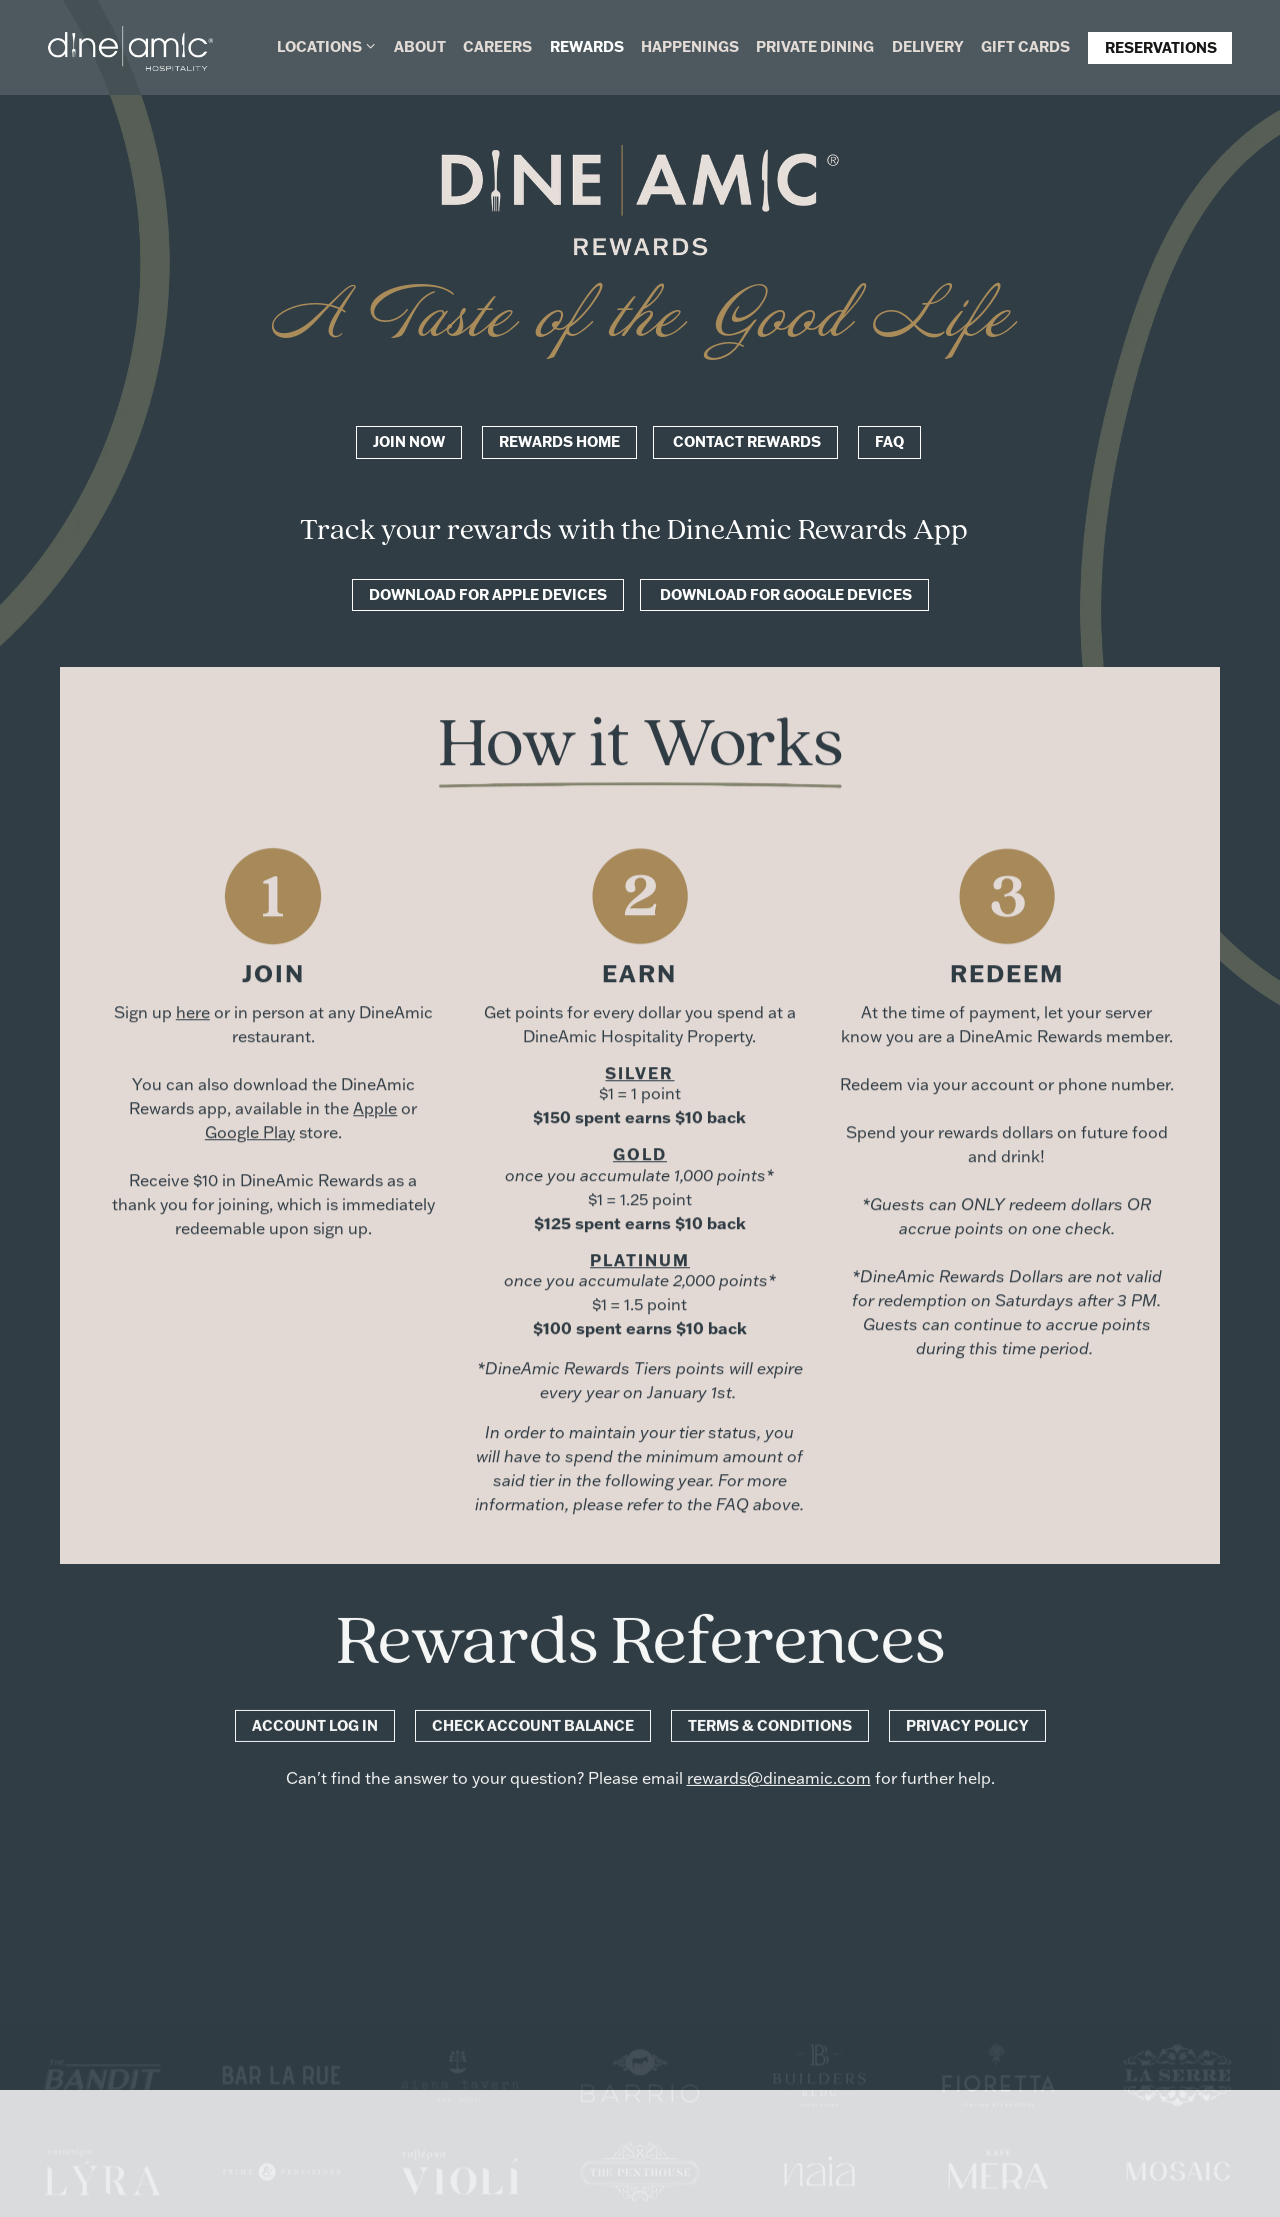 The image size is (1280, 2217). What do you see at coordinates (815, 46) in the screenshot?
I see `Private Dining [button]` at bounding box center [815, 46].